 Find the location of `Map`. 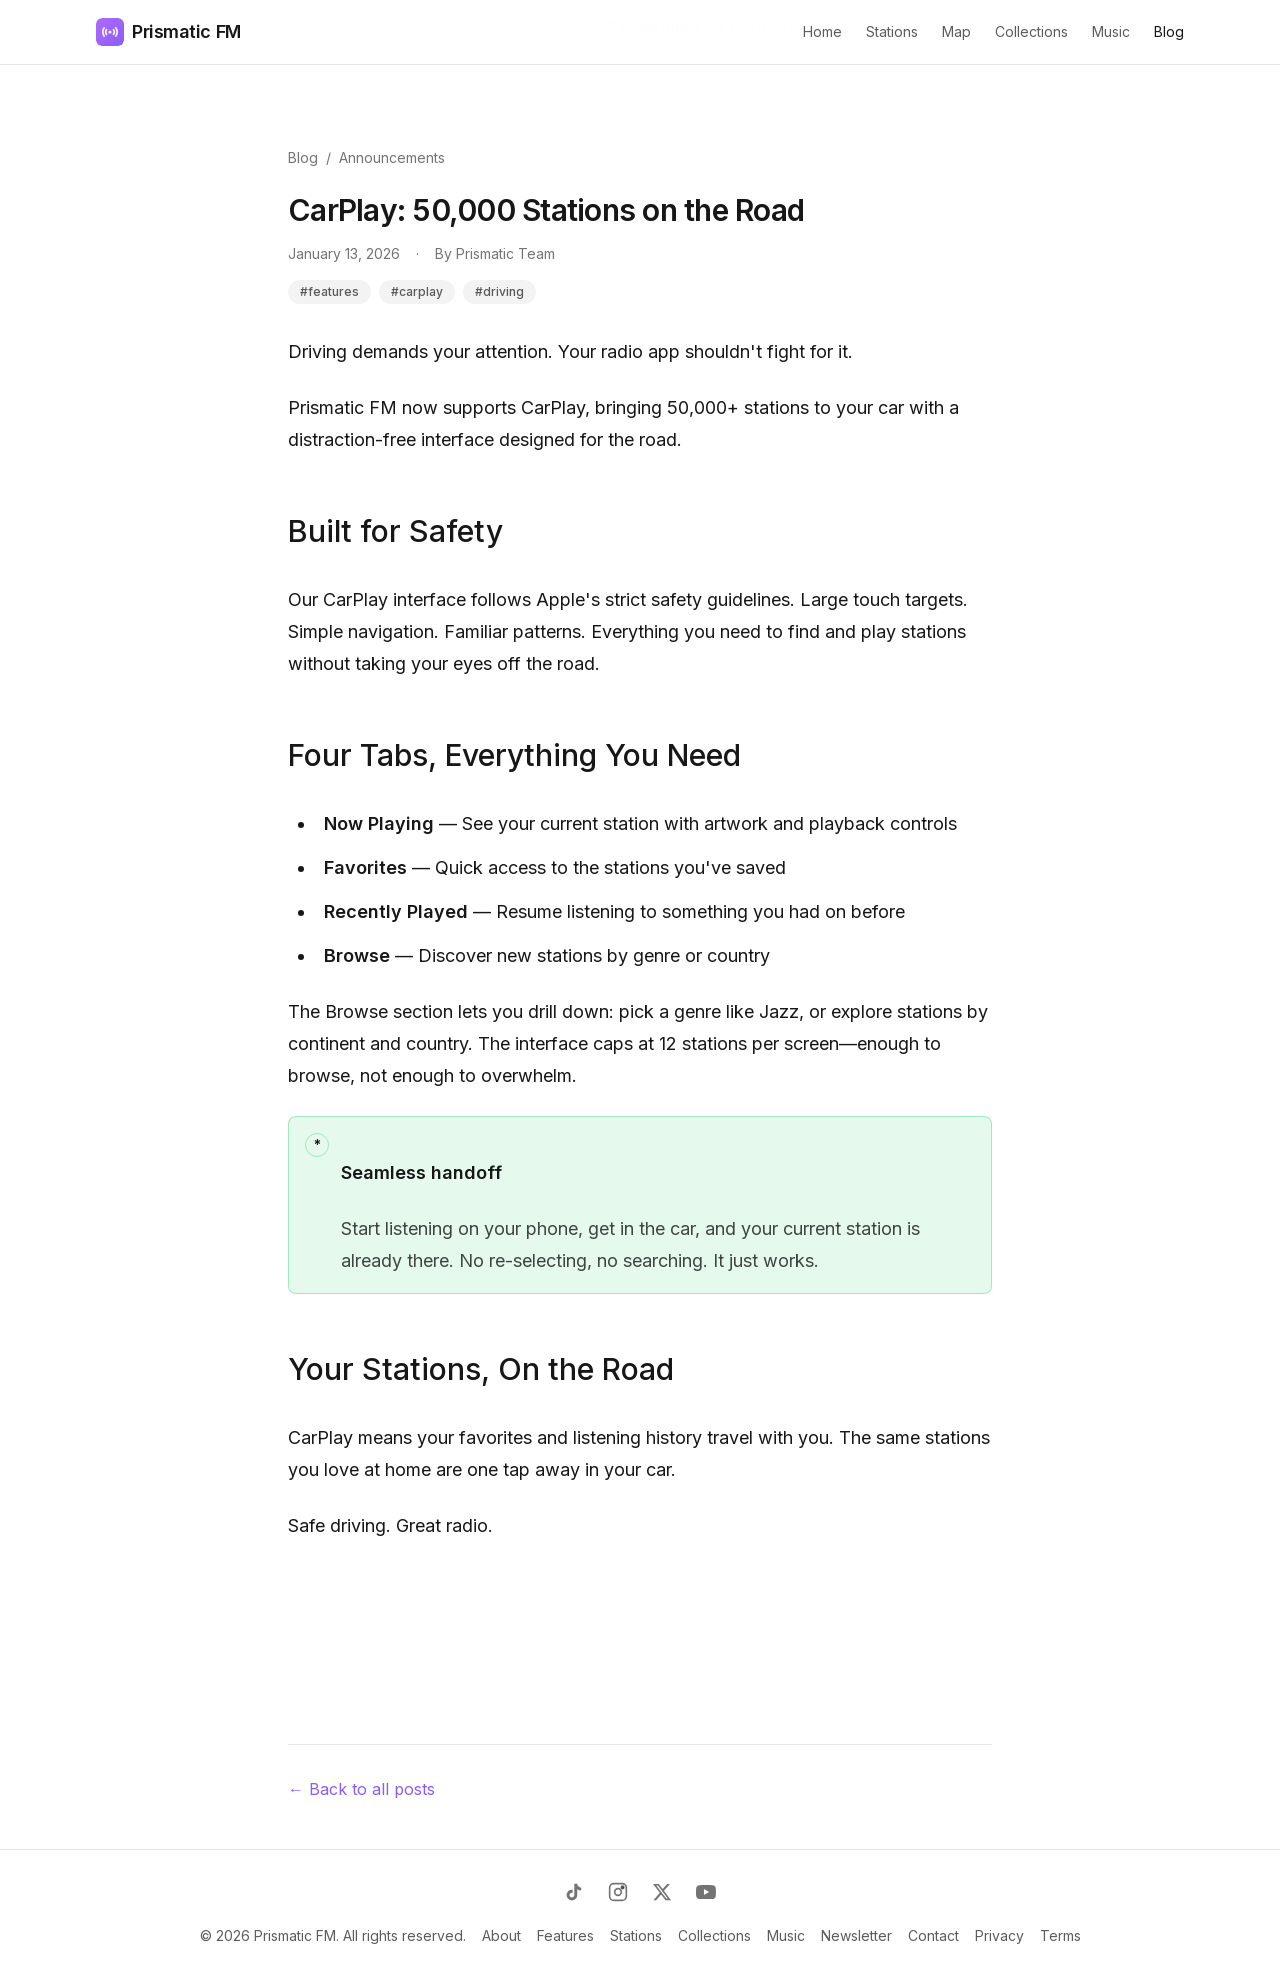

Map is located at coordinates (956, 31).